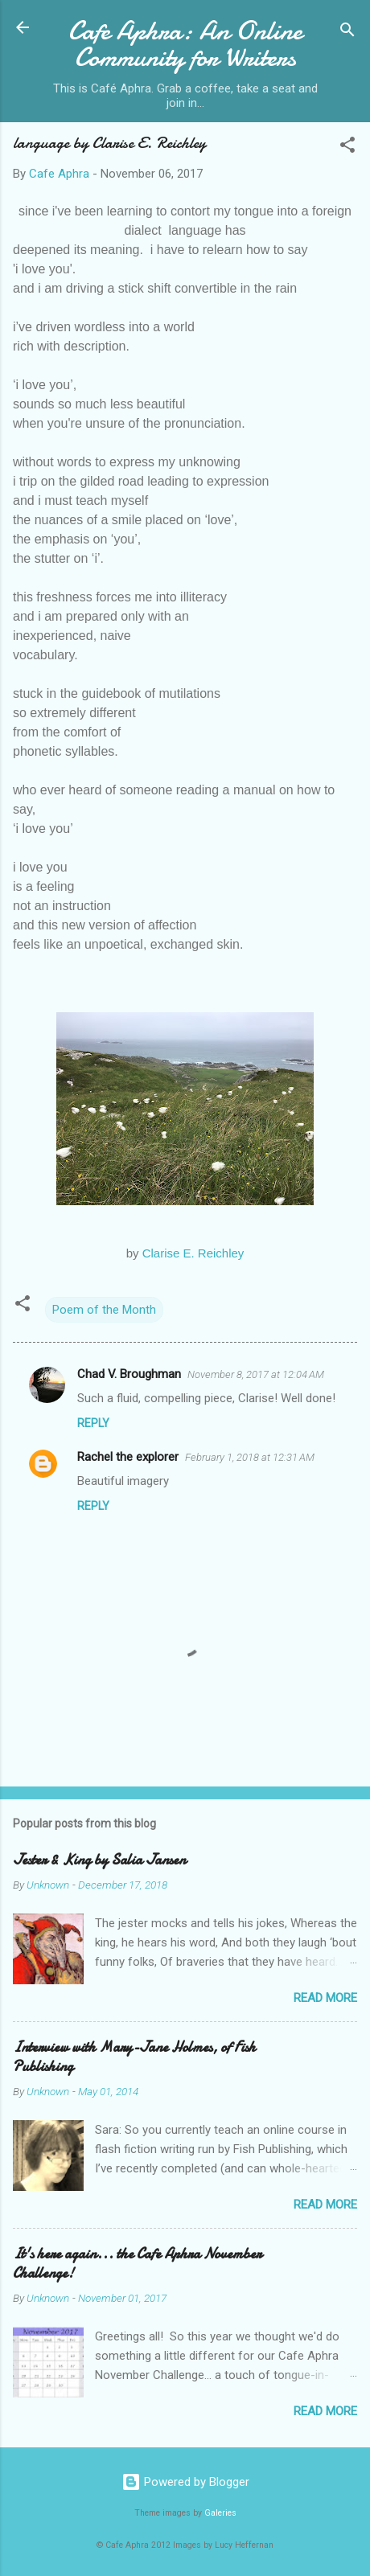 The height and width of the screenshot is (2576, 370). What do you see at coordinates (104, 1309) in the screenshot?
I see `Poem of the Month` at bounding box center [104, 1309].